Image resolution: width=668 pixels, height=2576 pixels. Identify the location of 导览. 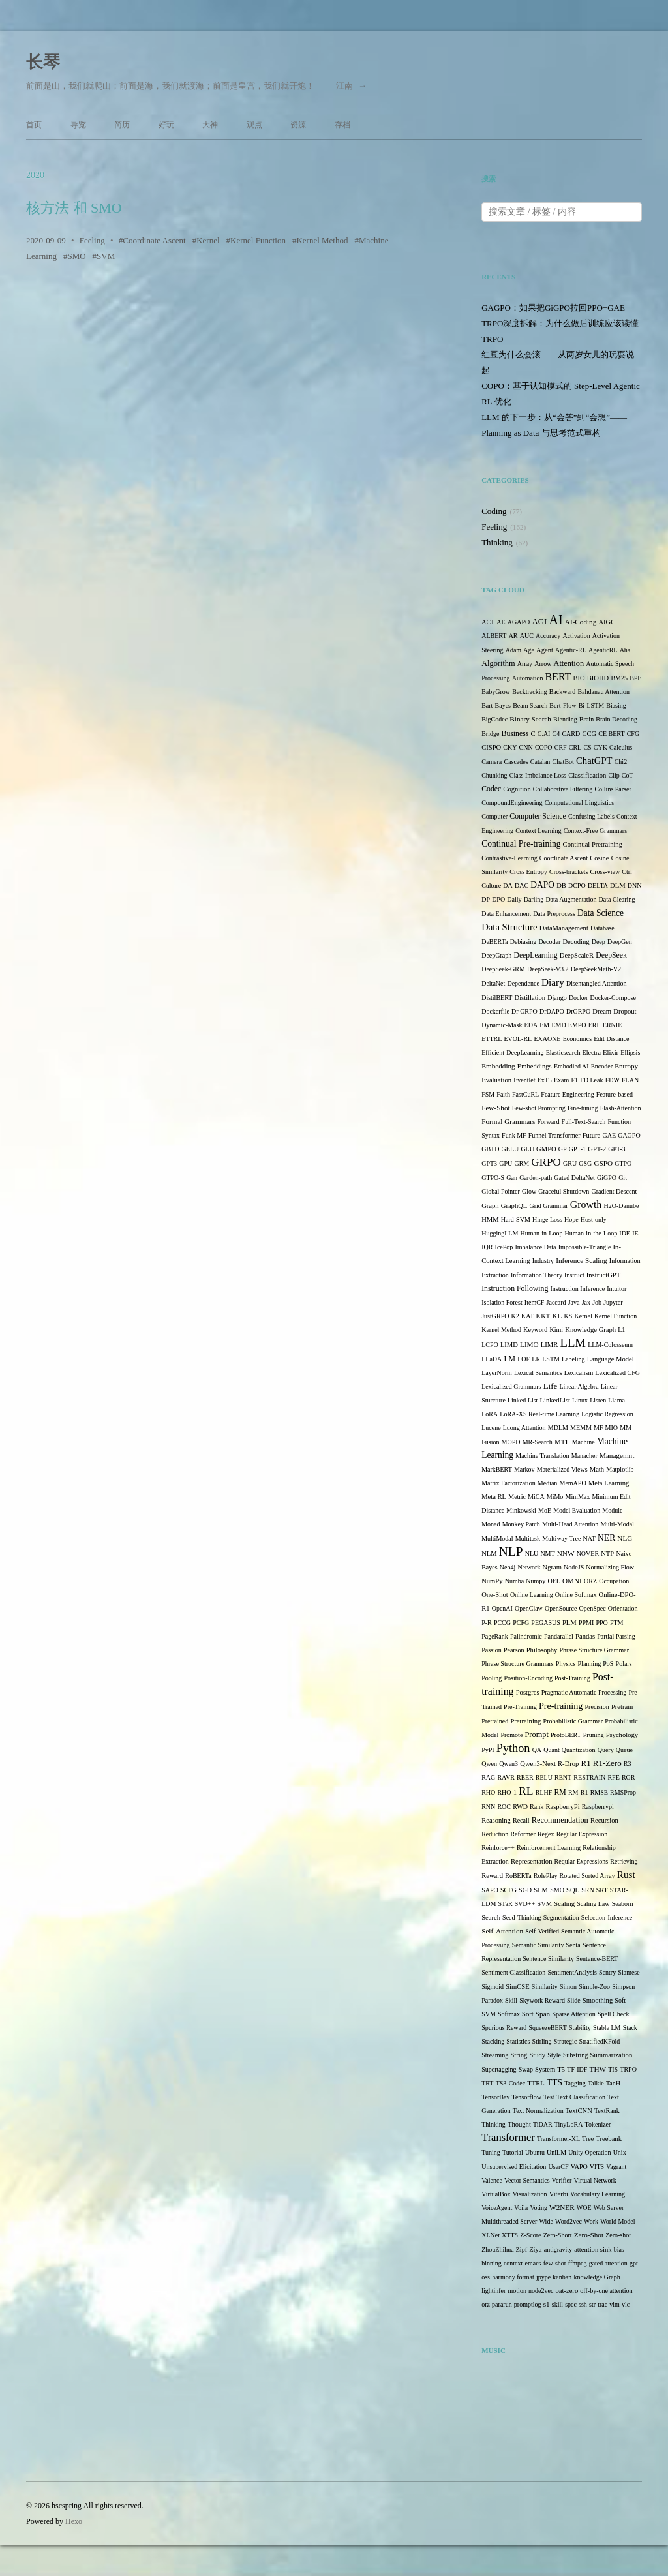
(78, 124).